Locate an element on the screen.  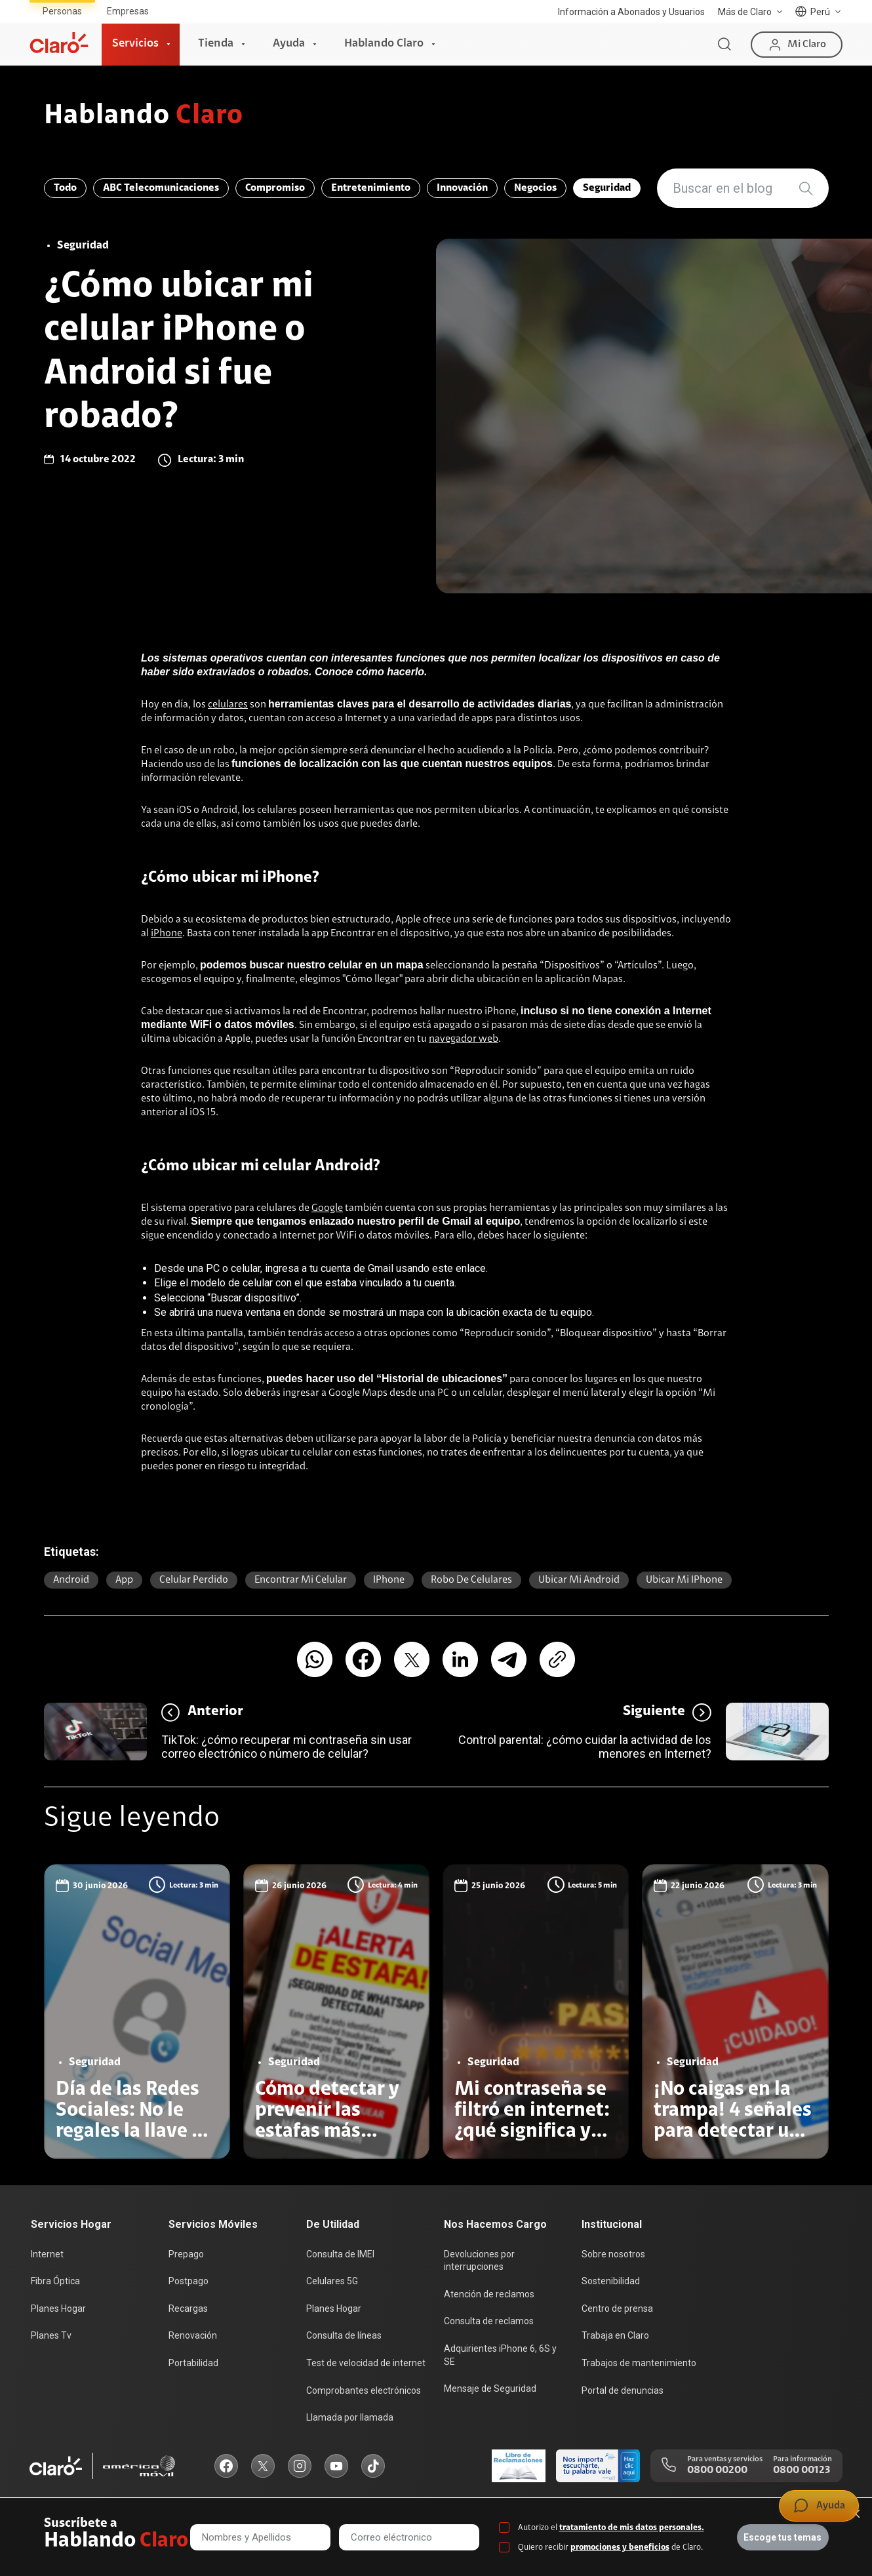
navegador web is located at coordinates (463, 1039).